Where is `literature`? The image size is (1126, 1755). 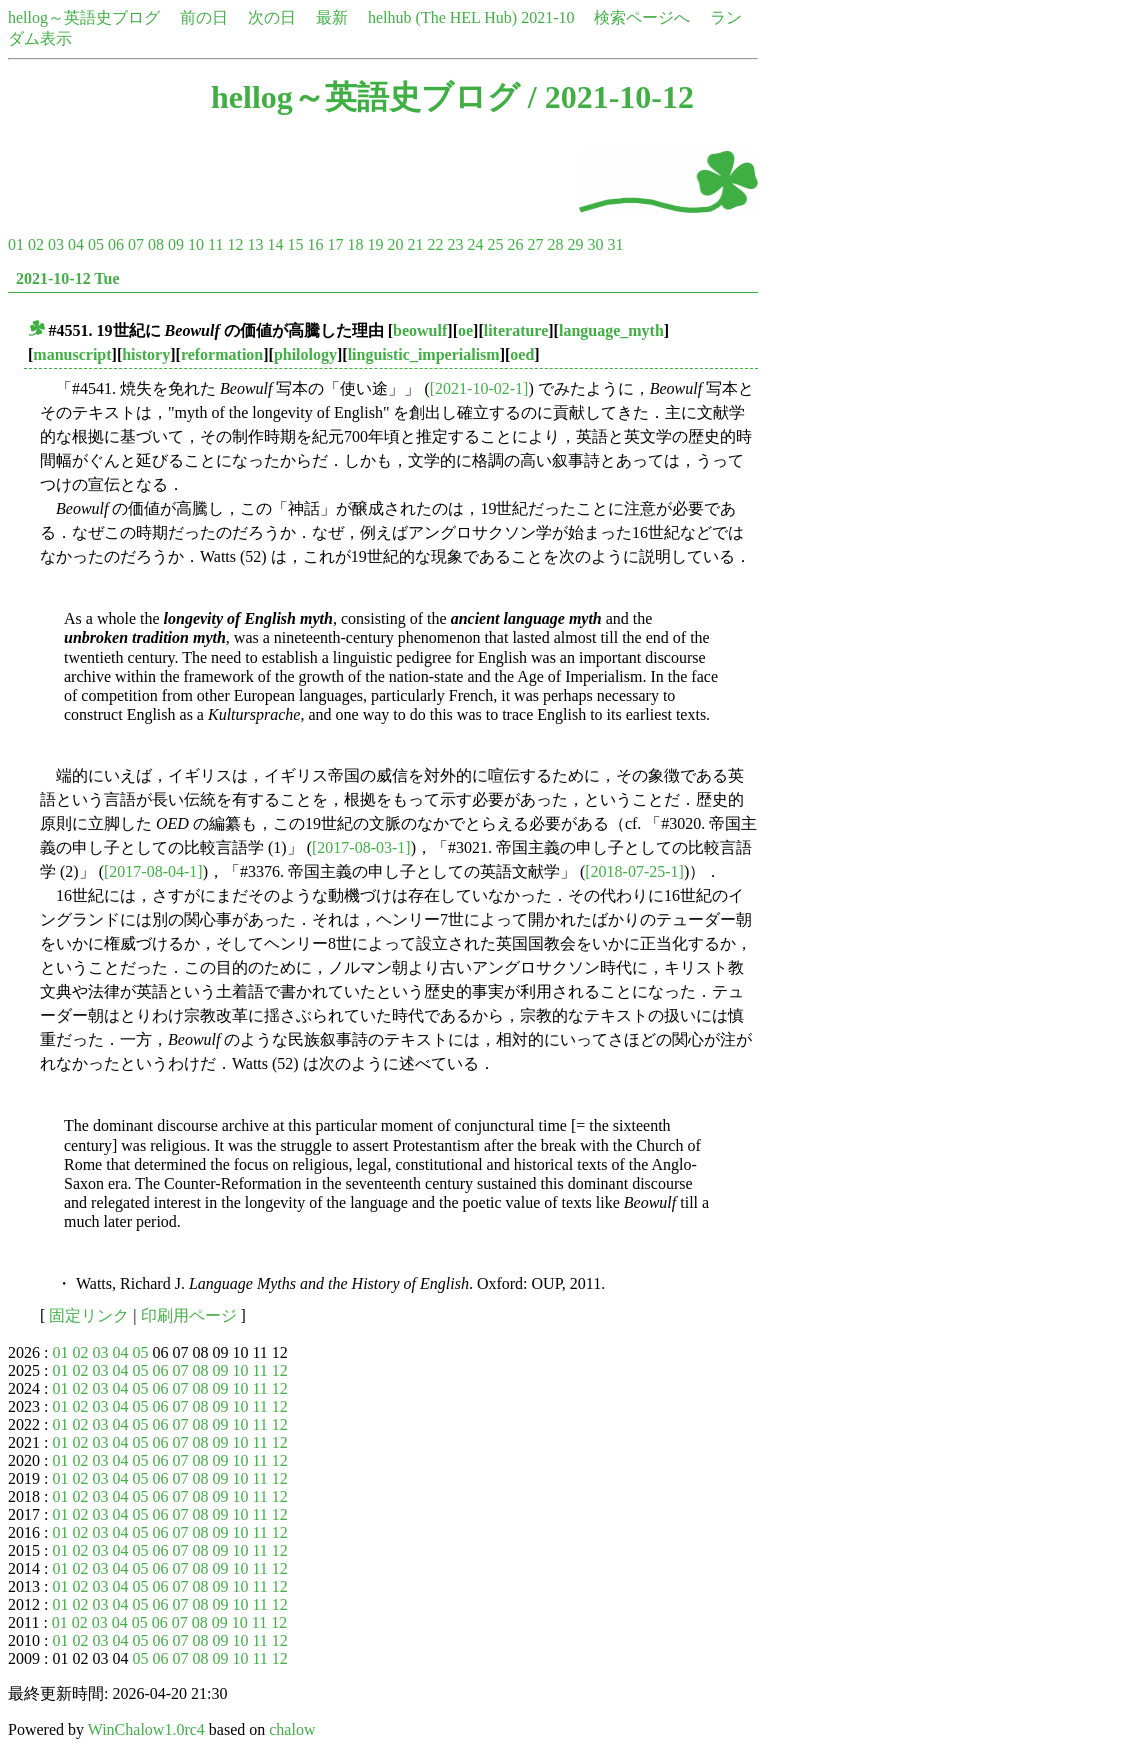
literature is located at coordinates (516, 330).